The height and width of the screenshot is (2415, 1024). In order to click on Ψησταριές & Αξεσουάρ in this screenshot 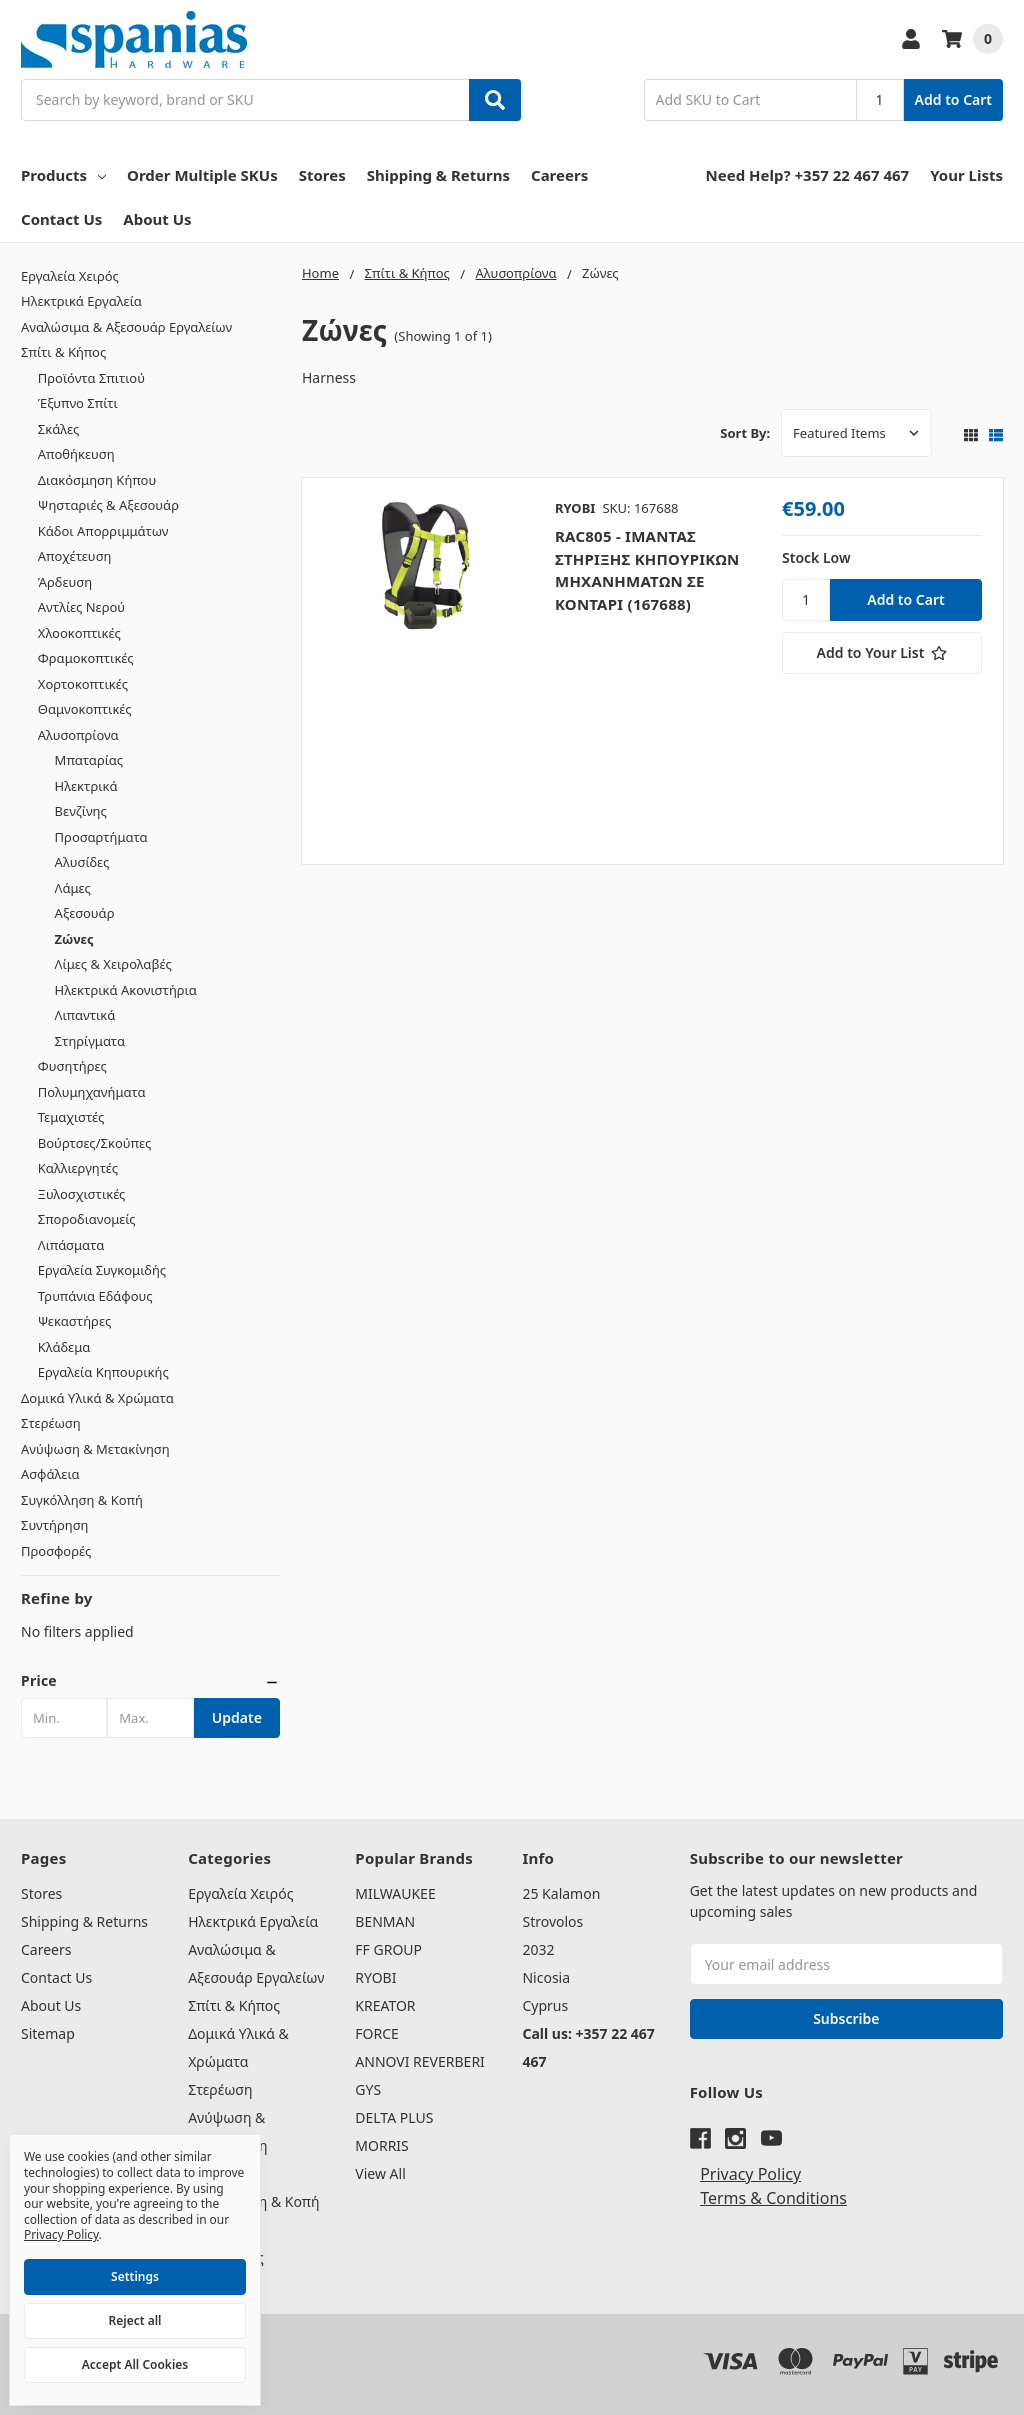, I will do `click(108, 505)`.